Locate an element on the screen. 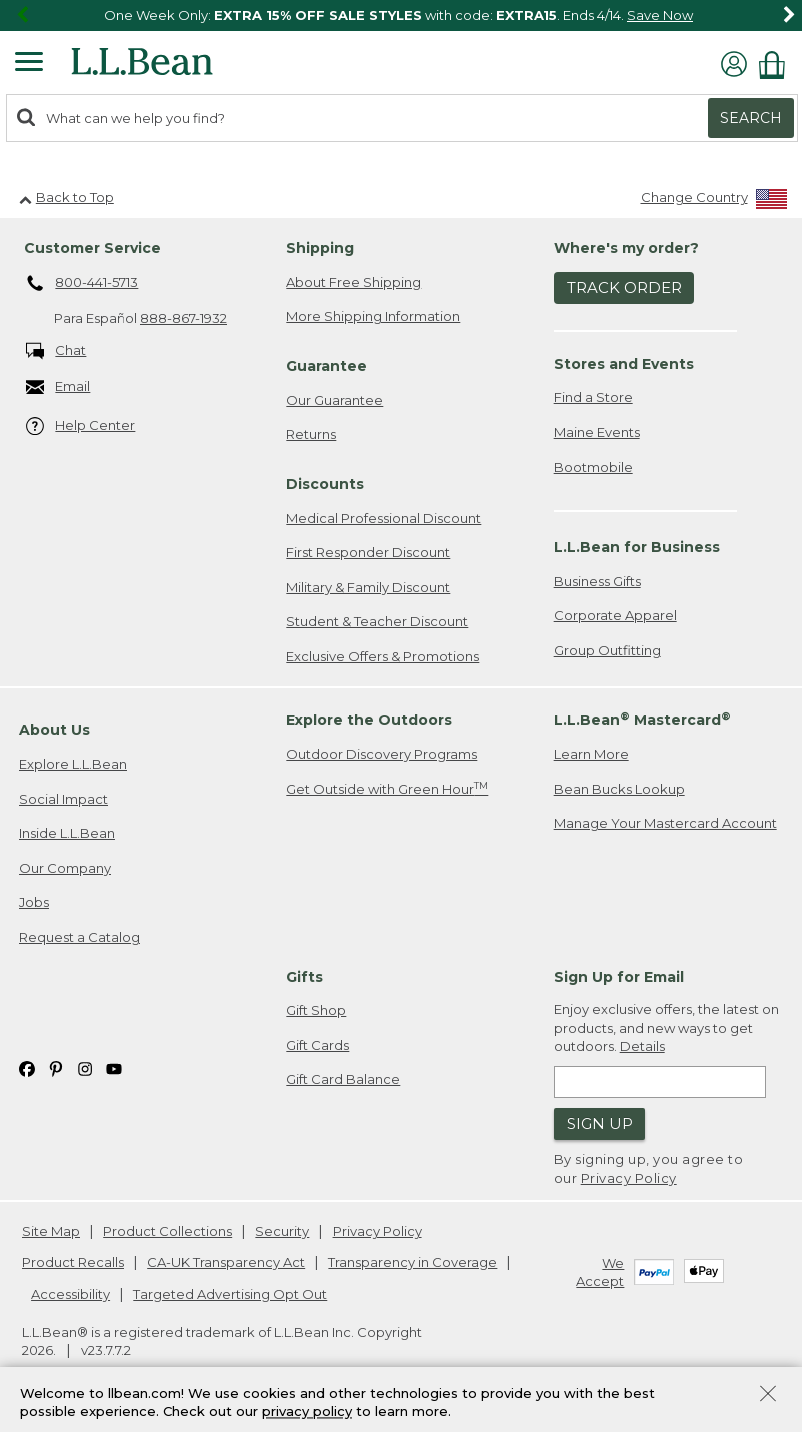 Image resolution: width=802 pixels, height=1432 pixels. First Responder Discount is located at coordinates (368, 552).